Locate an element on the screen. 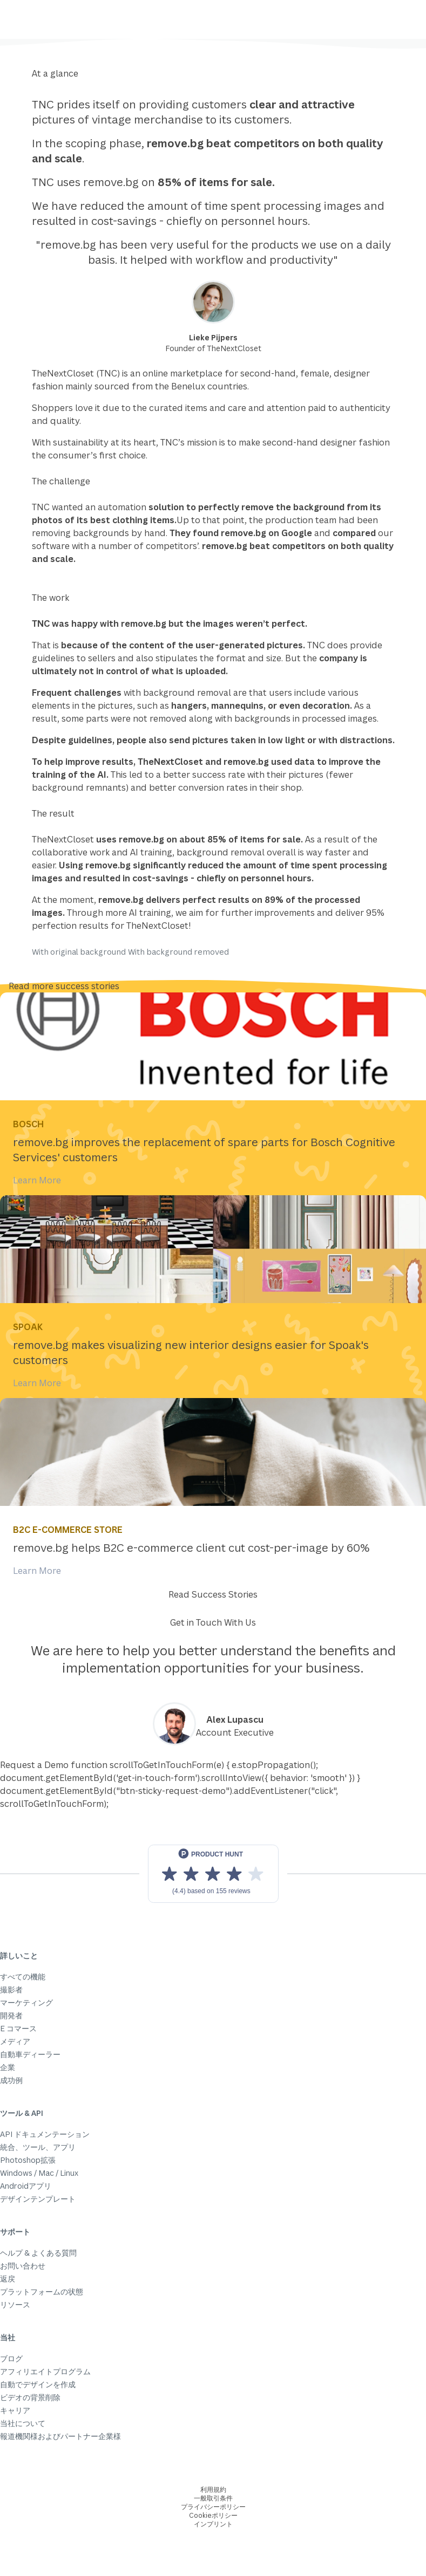 This screenshot has width=426, height=2576. 成功例 is located at coordinates (11, 2080).